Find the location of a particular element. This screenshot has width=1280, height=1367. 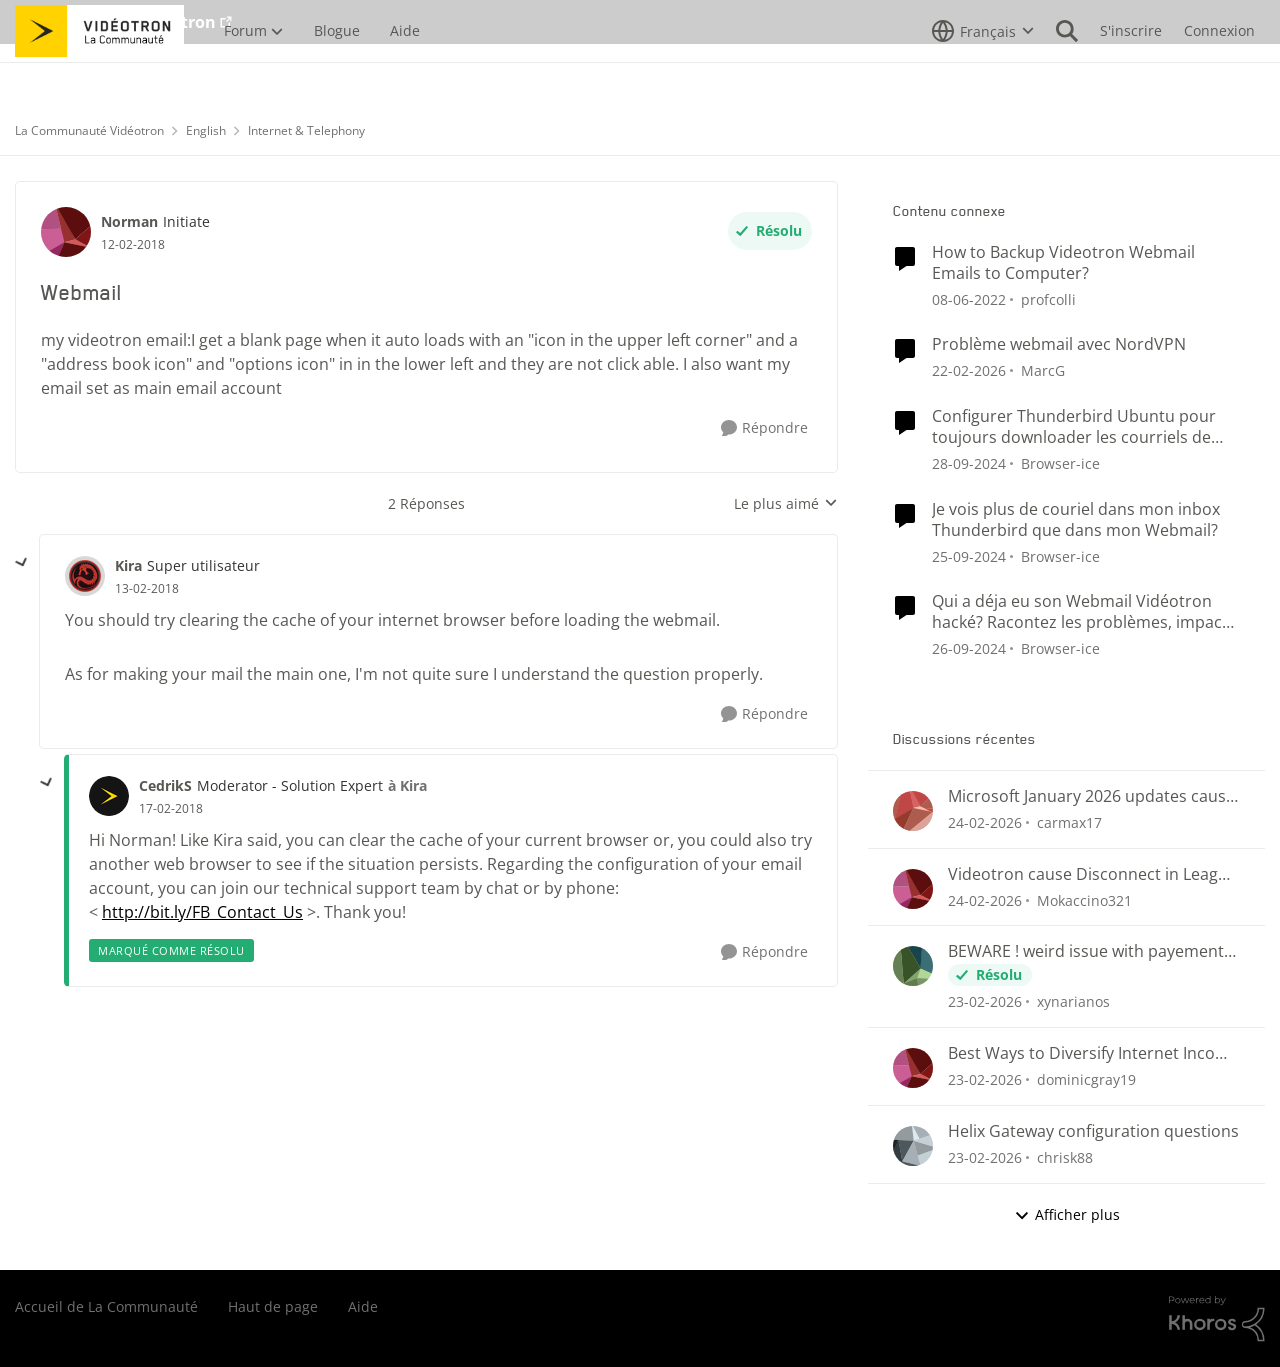

Microsoft January 2026 updates cause problems for Classic Outlook email clients is located at coordinates (1091, 796).